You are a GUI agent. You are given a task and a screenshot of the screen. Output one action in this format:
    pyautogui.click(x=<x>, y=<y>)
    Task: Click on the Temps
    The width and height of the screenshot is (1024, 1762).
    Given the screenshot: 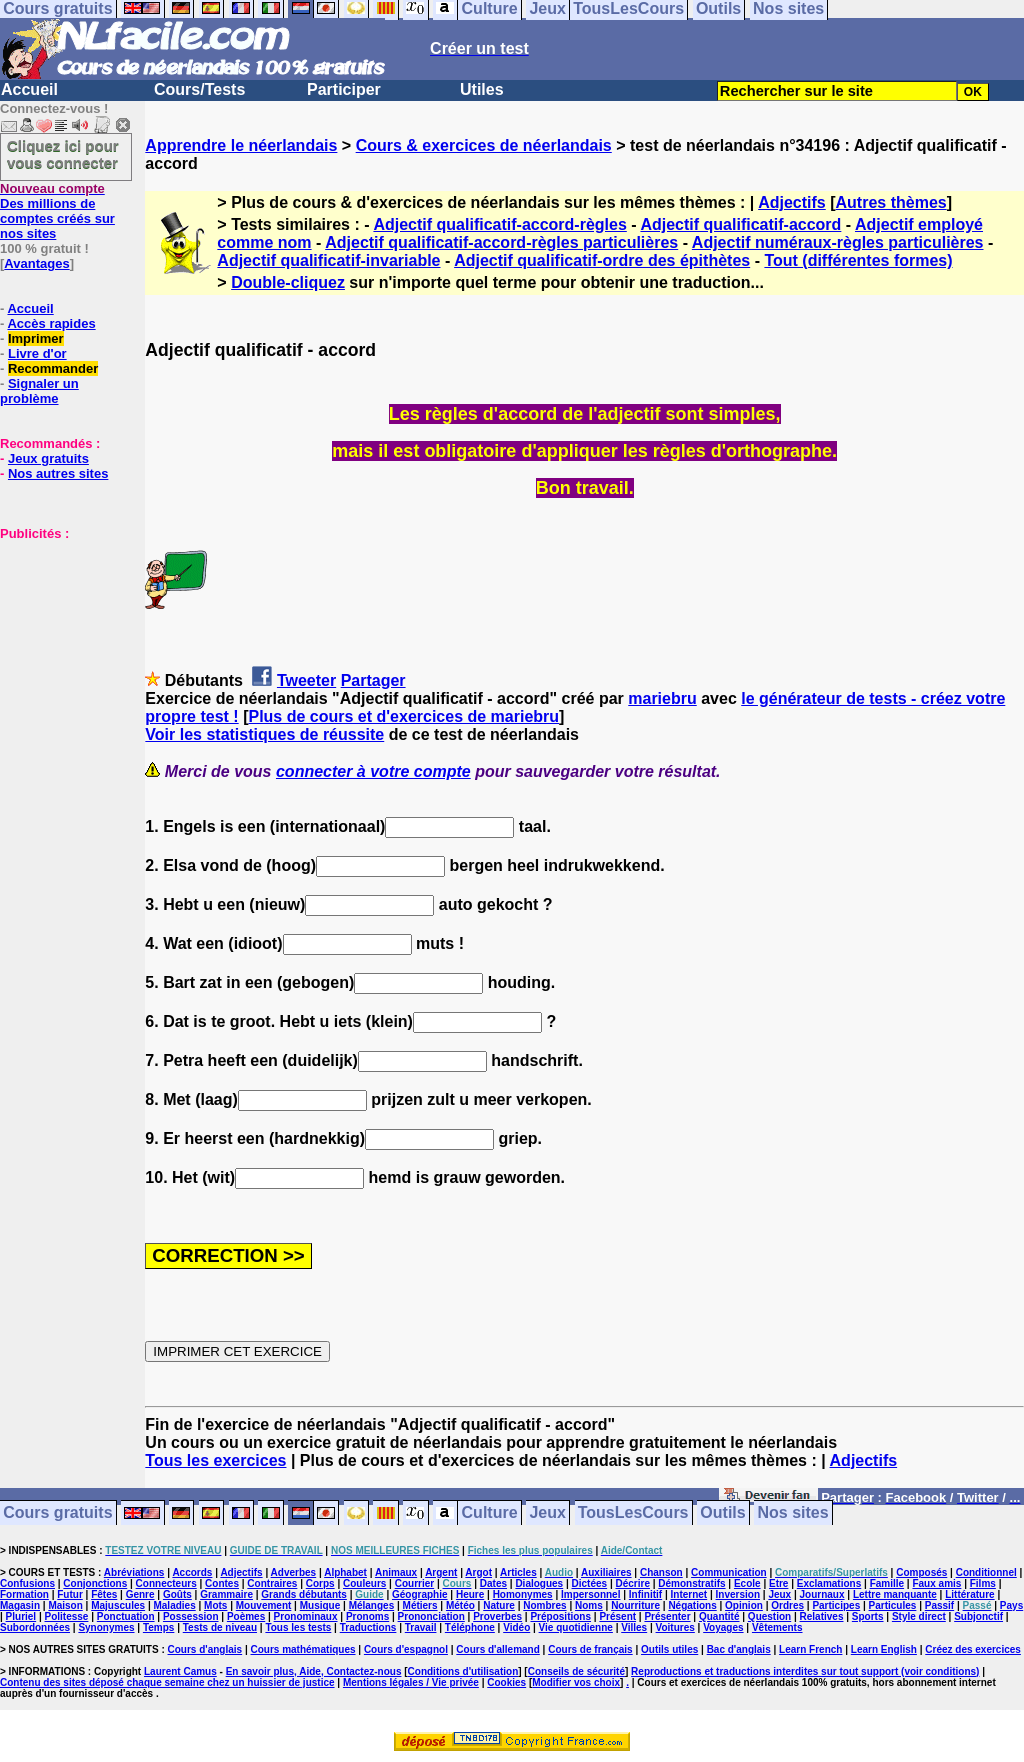 What is the action you would take?
    pyautogui.click(x=159, y=1627)
    